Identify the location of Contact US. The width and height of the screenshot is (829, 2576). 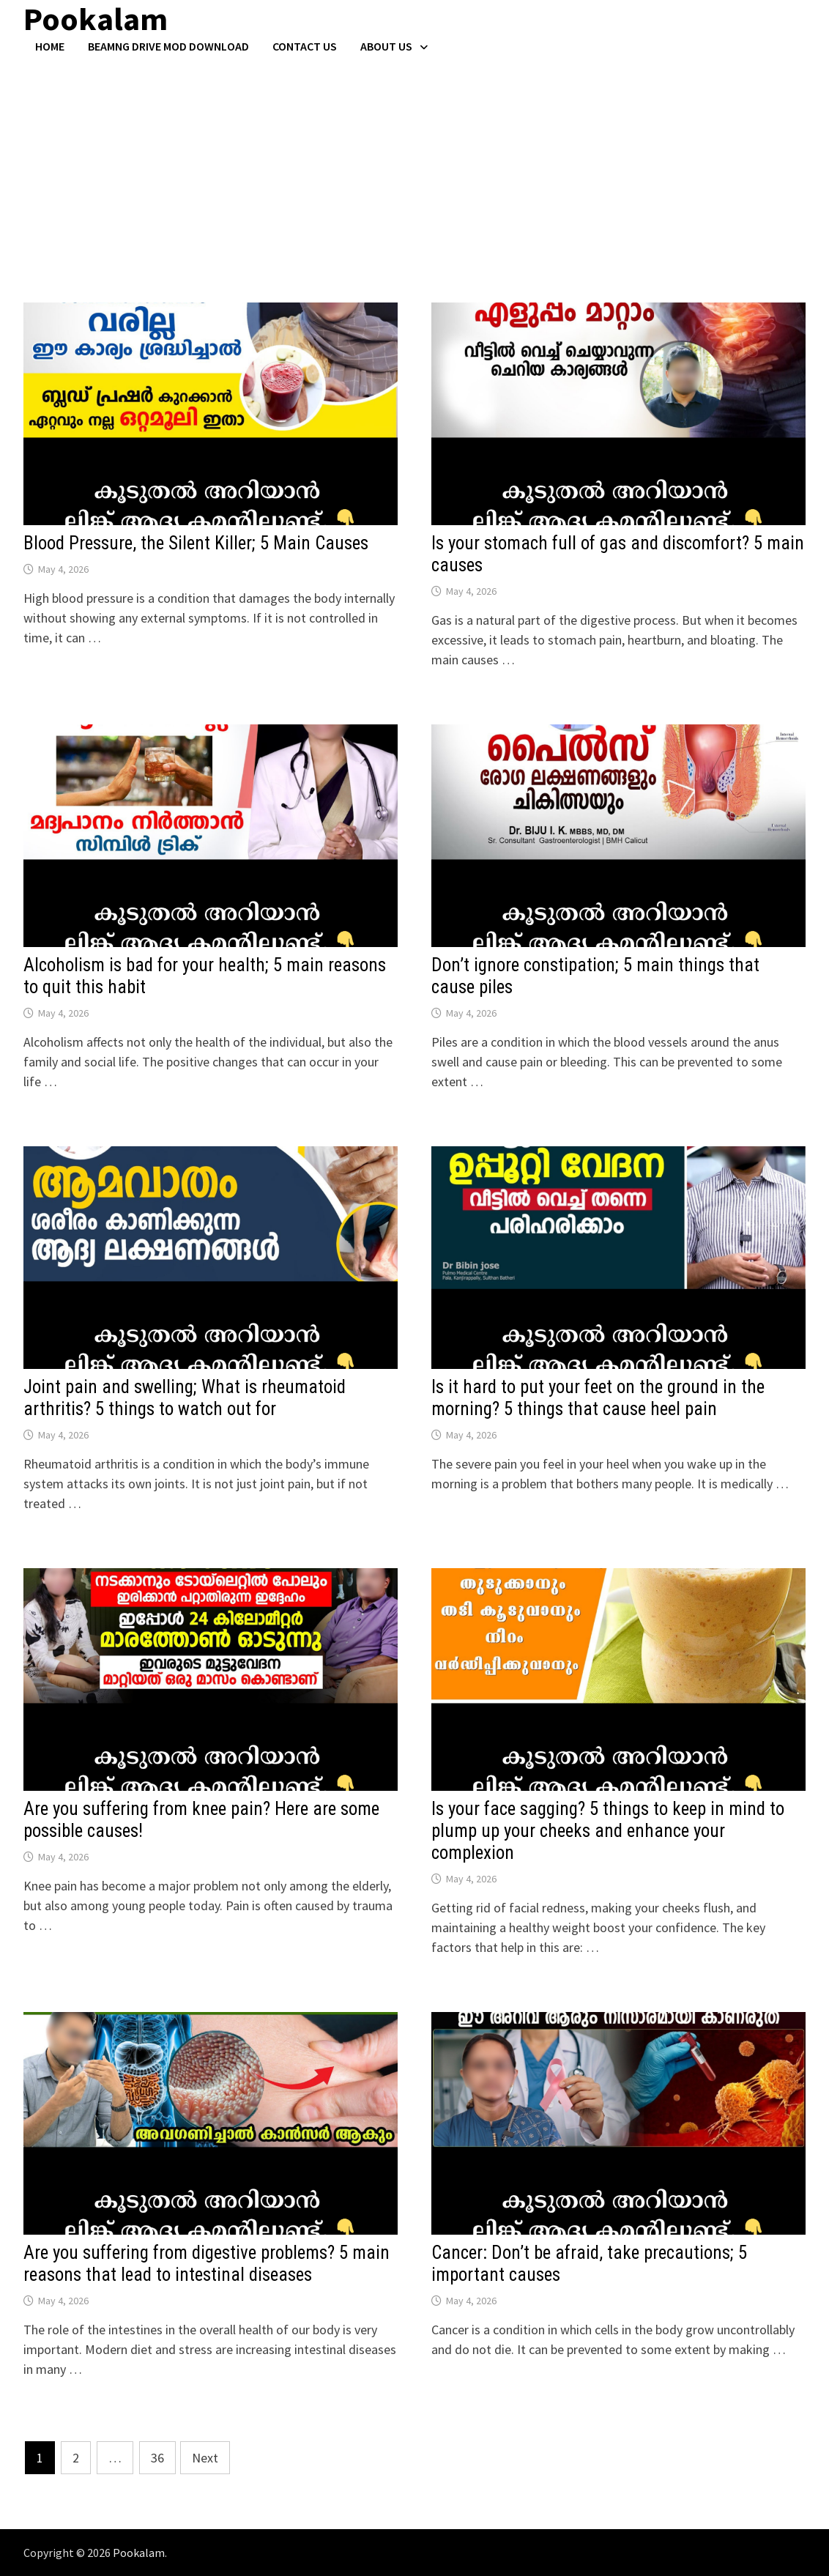
(304, 46).